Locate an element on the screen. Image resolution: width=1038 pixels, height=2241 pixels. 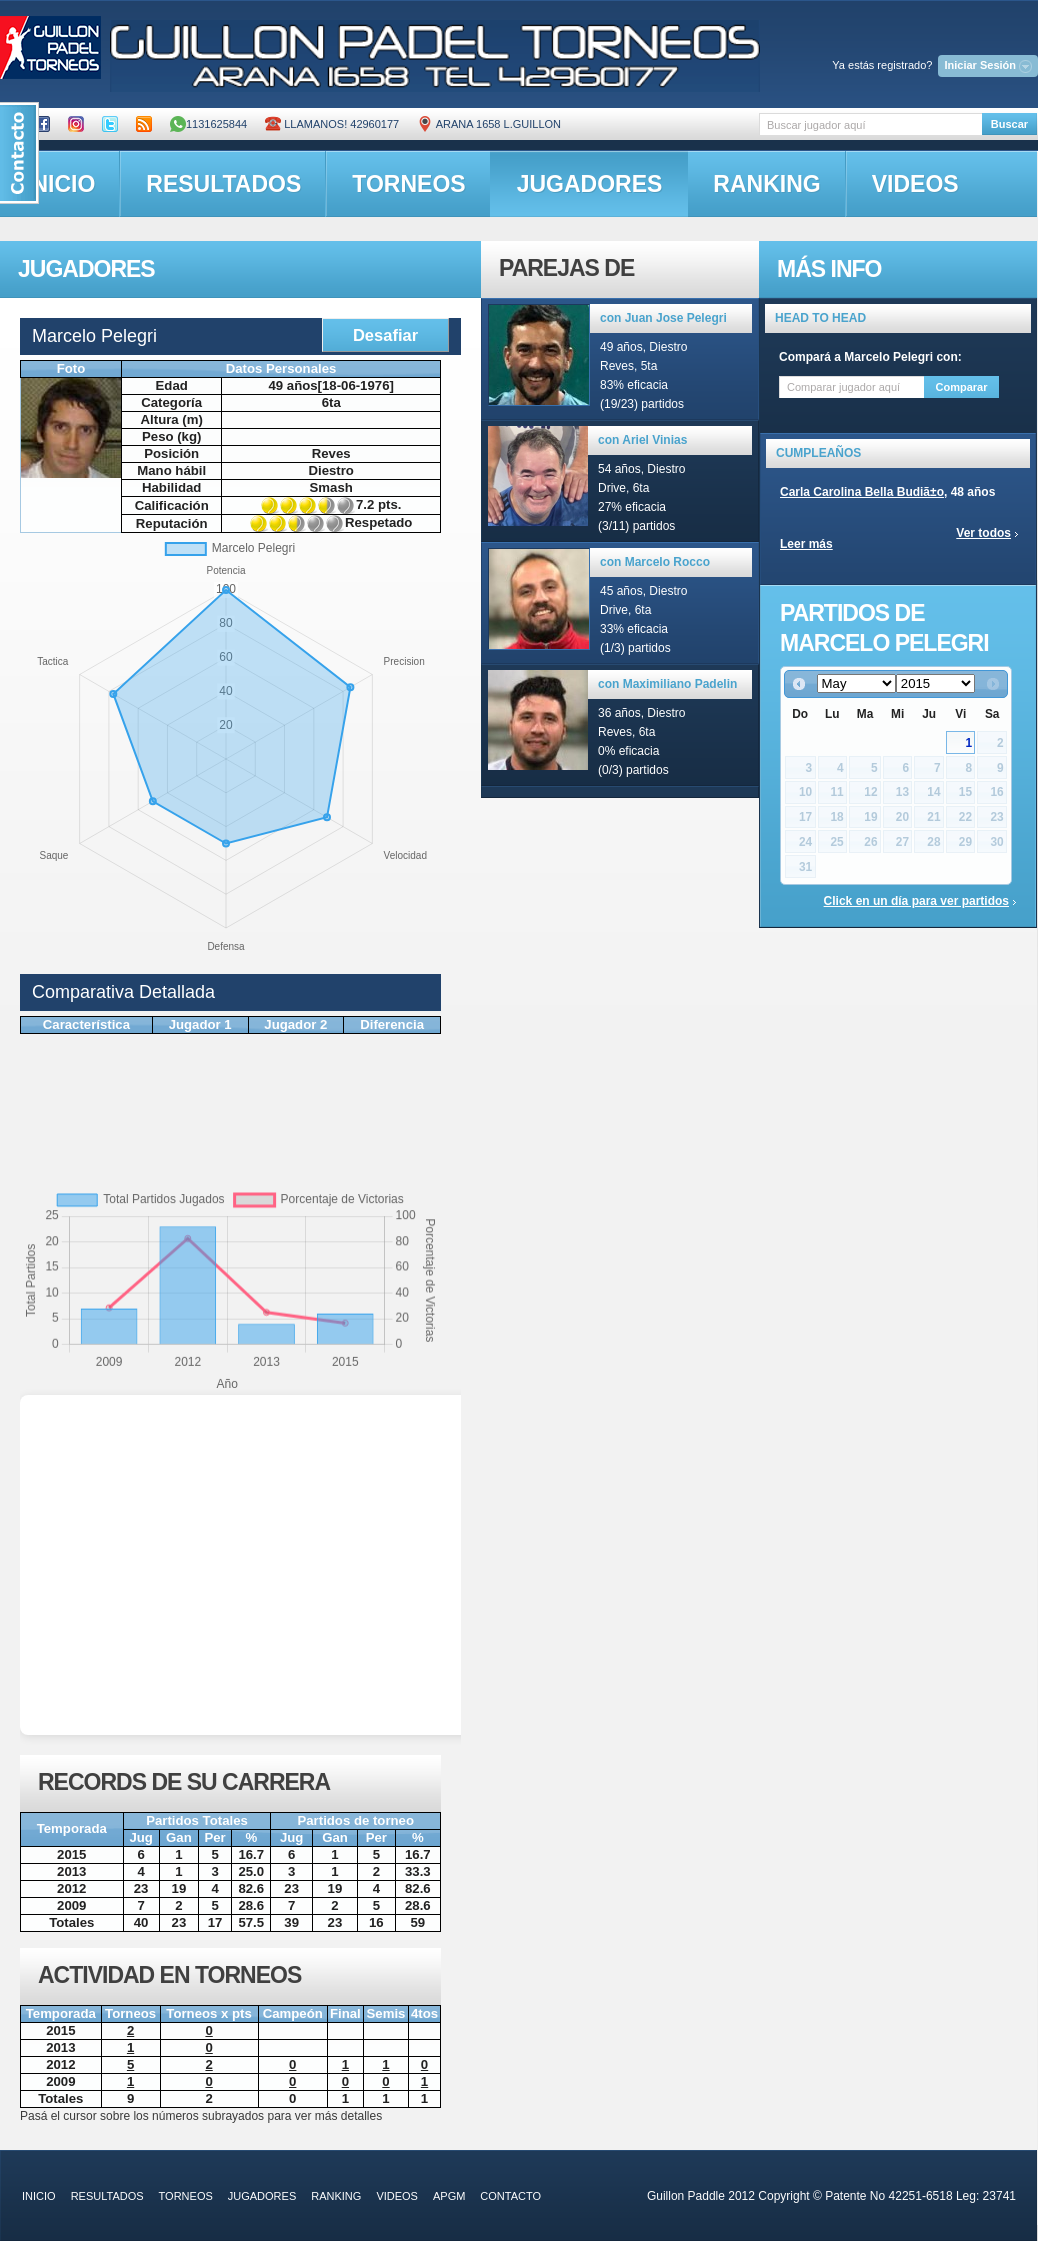
resultados is located at coordinates (223, 184).